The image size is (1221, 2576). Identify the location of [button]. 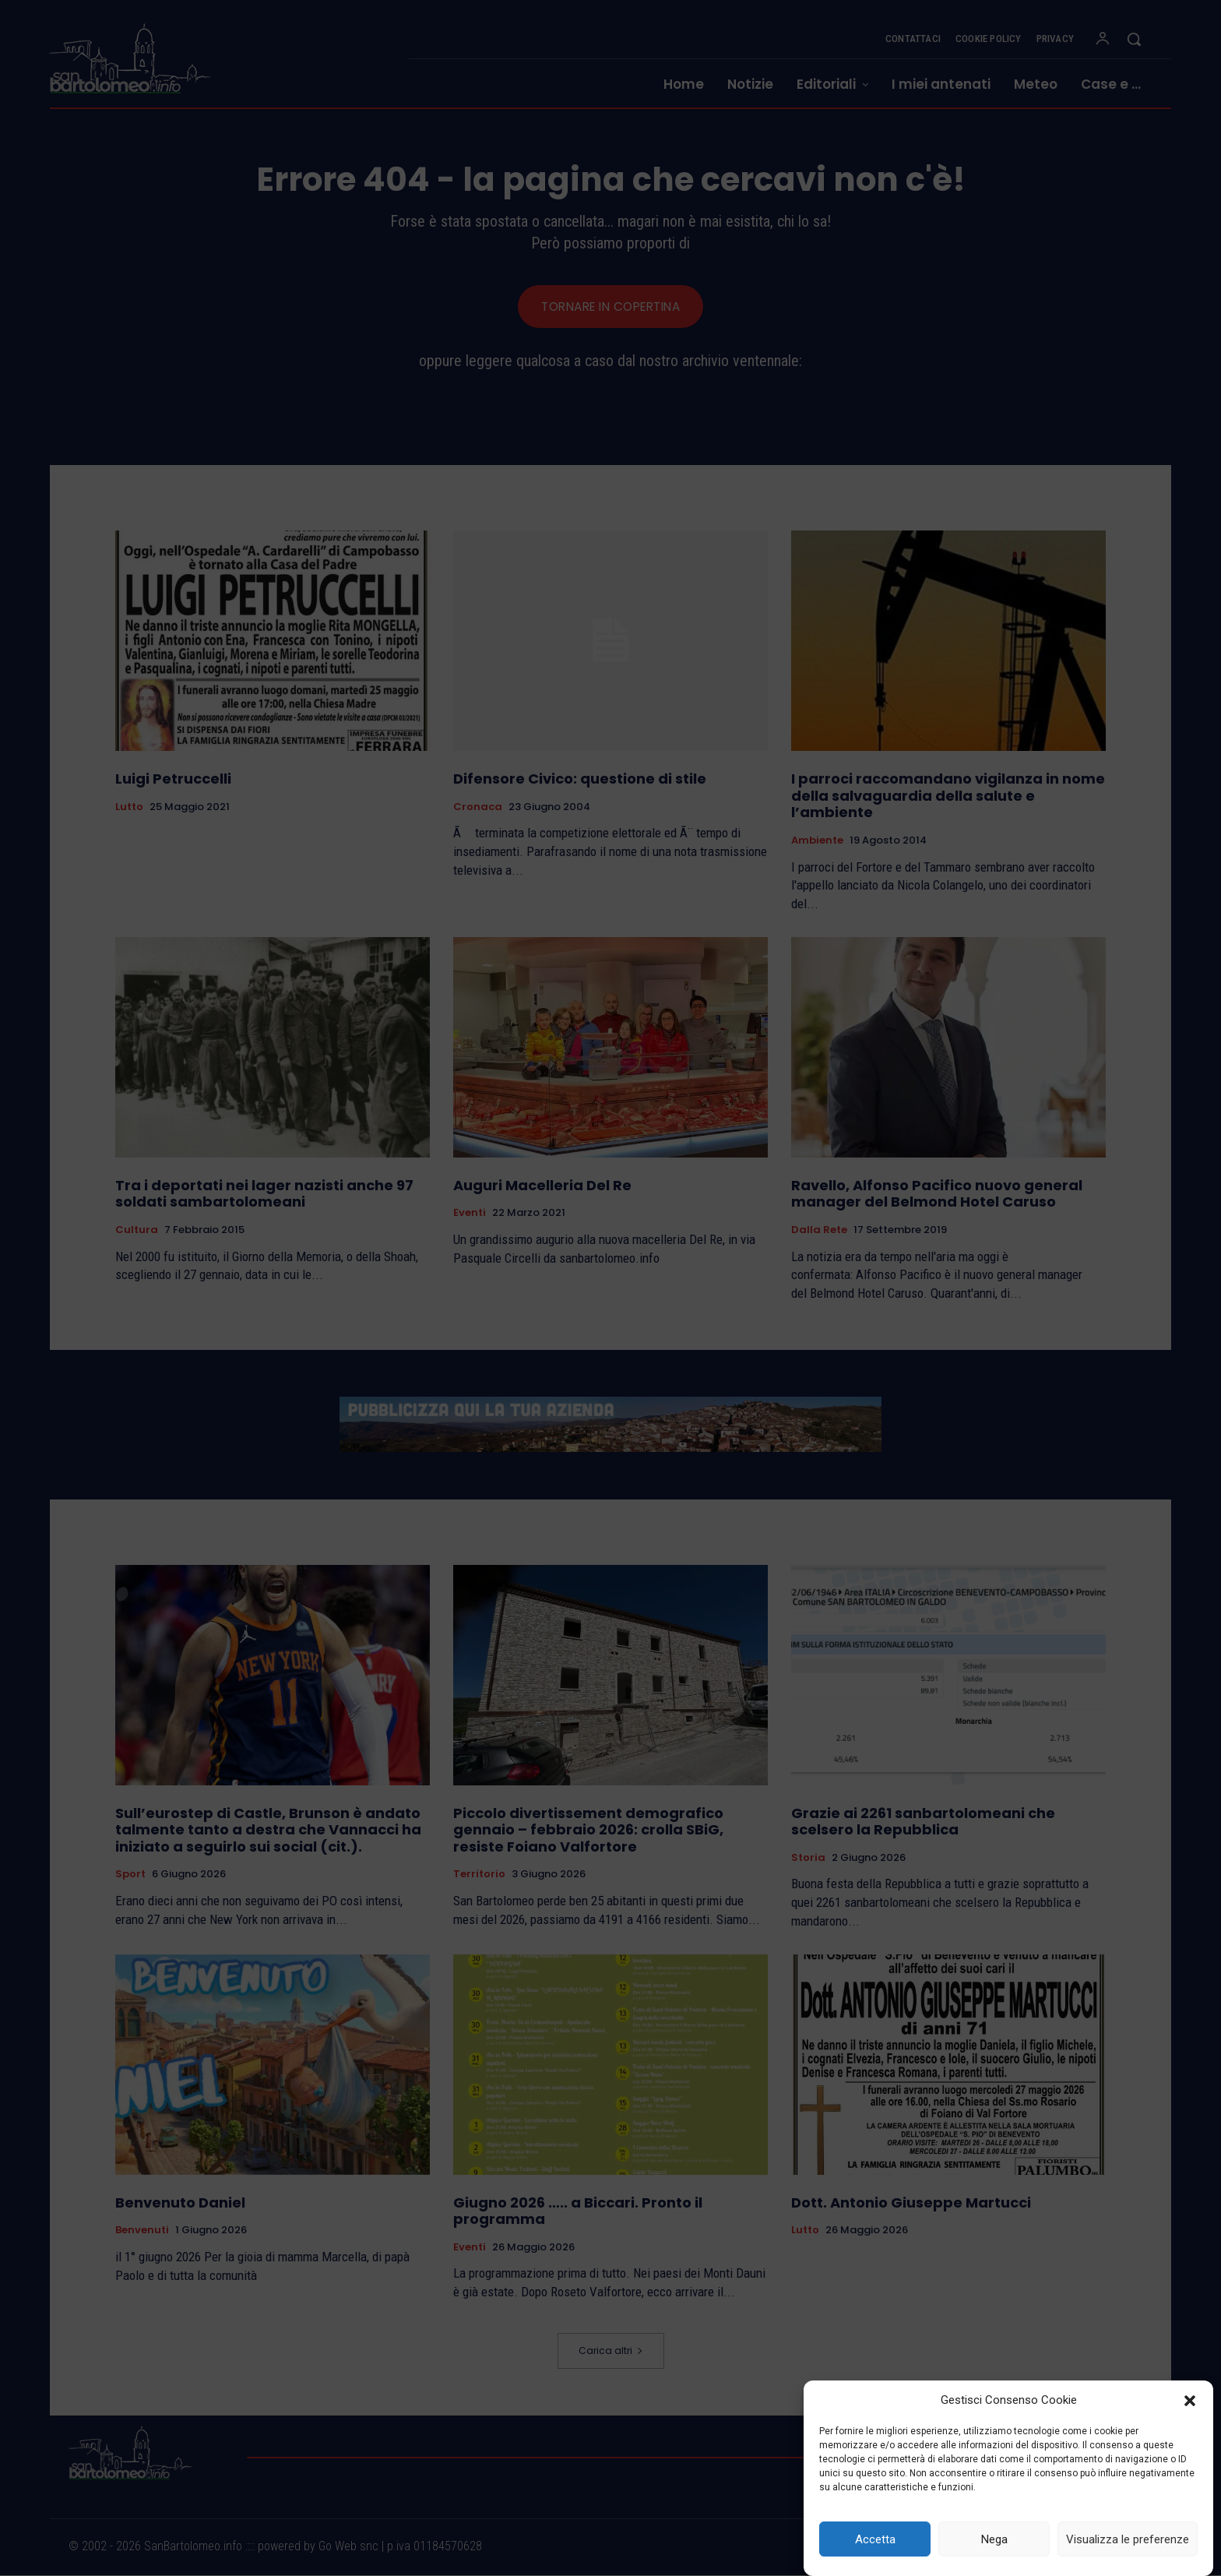
(1190, 2401).